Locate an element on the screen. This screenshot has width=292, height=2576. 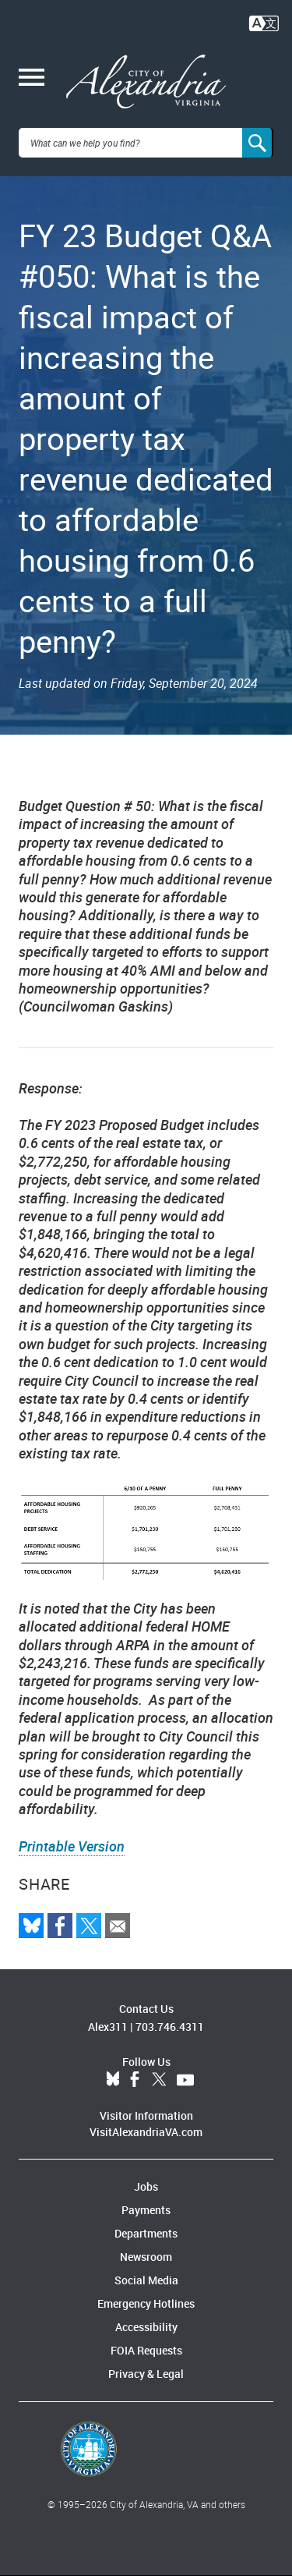
FOIA Requests is located at coordinates (146, 2350).